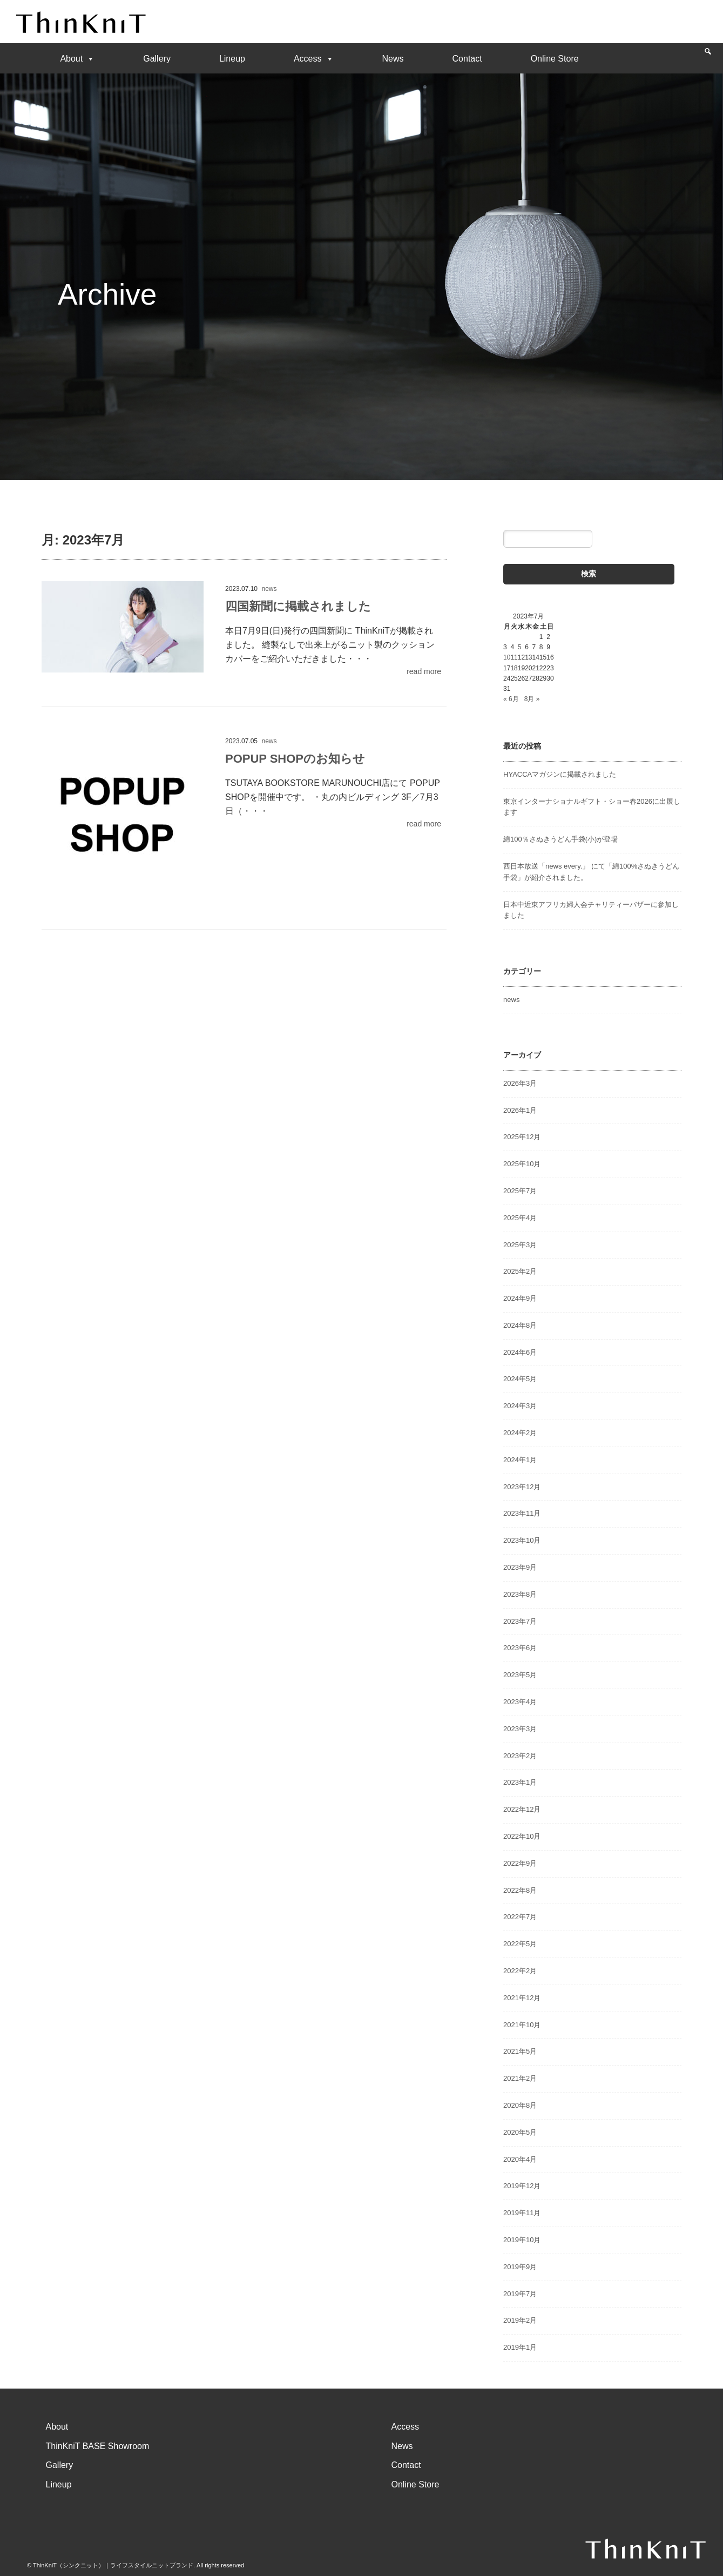 This screenshot has height=2576, width=723. Describe the element at coordinates (520, 1567) in the screenshot. I see `2023年9月` at that location.